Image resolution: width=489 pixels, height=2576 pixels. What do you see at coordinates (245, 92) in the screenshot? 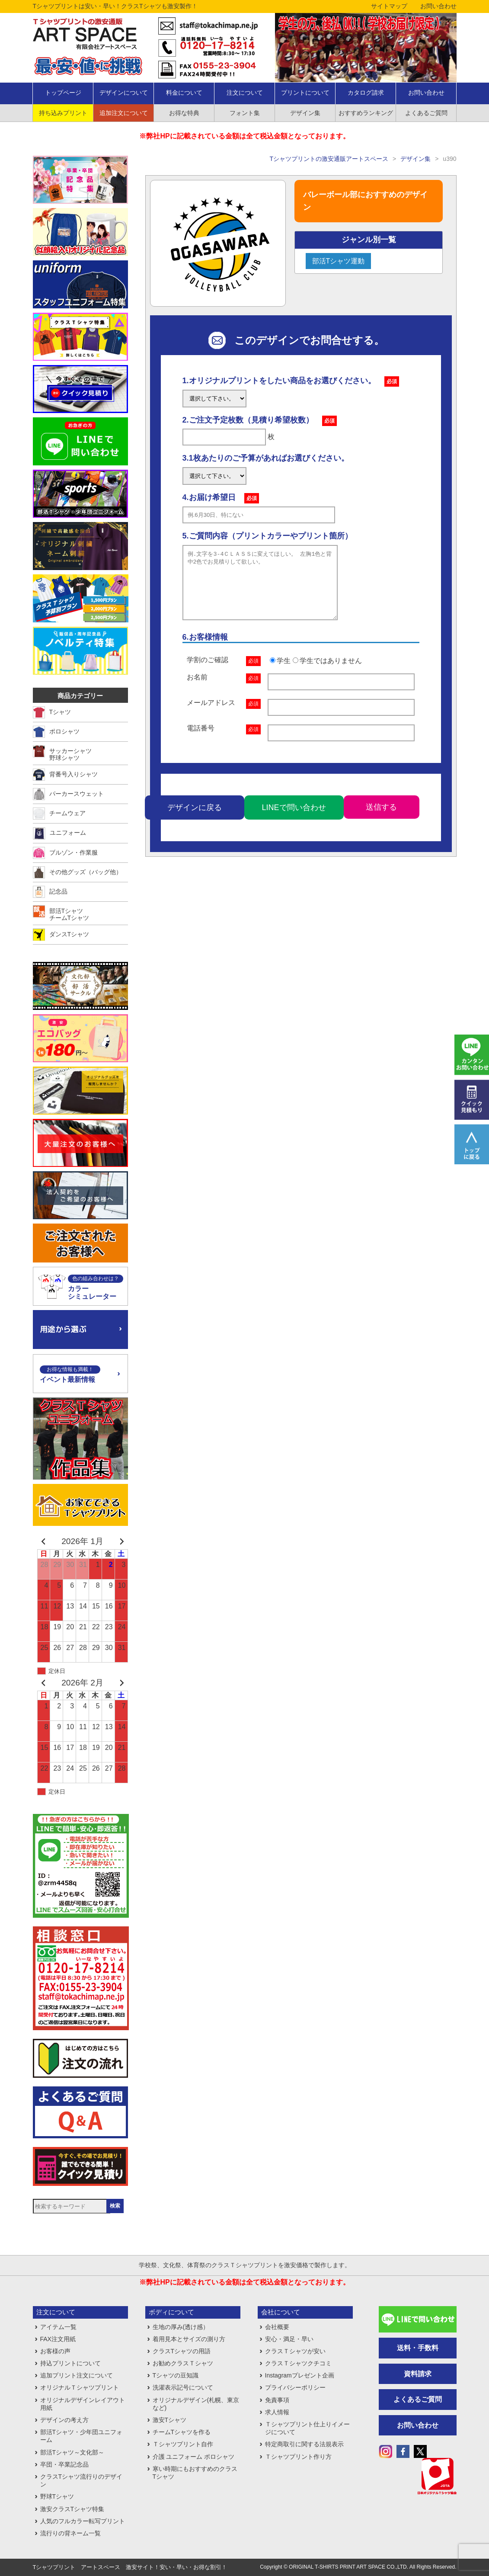
I see `注文について` at bounding box center [245, 92].